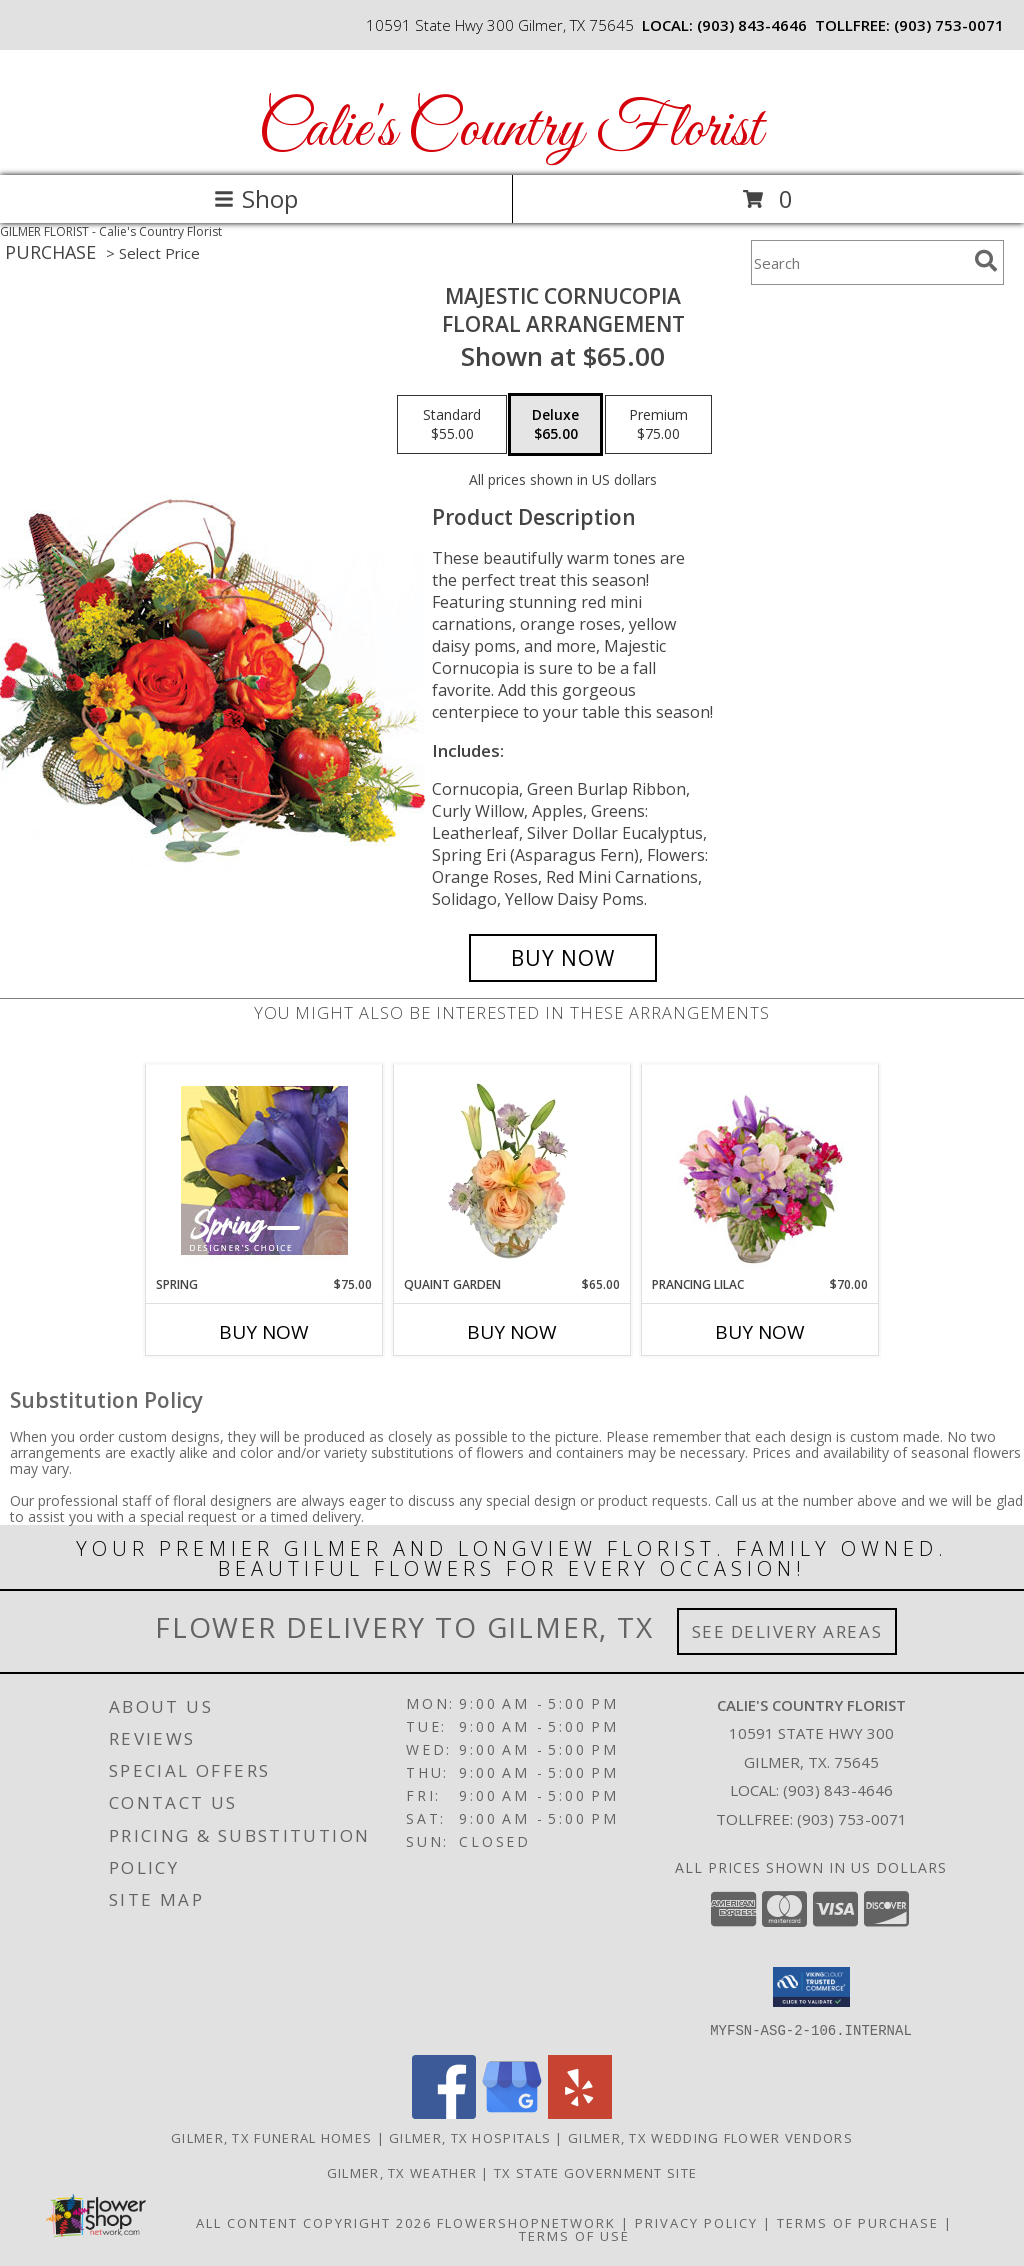  I want to click on [View Prancing Lilac Floral Design Info], so click(760, 1170).